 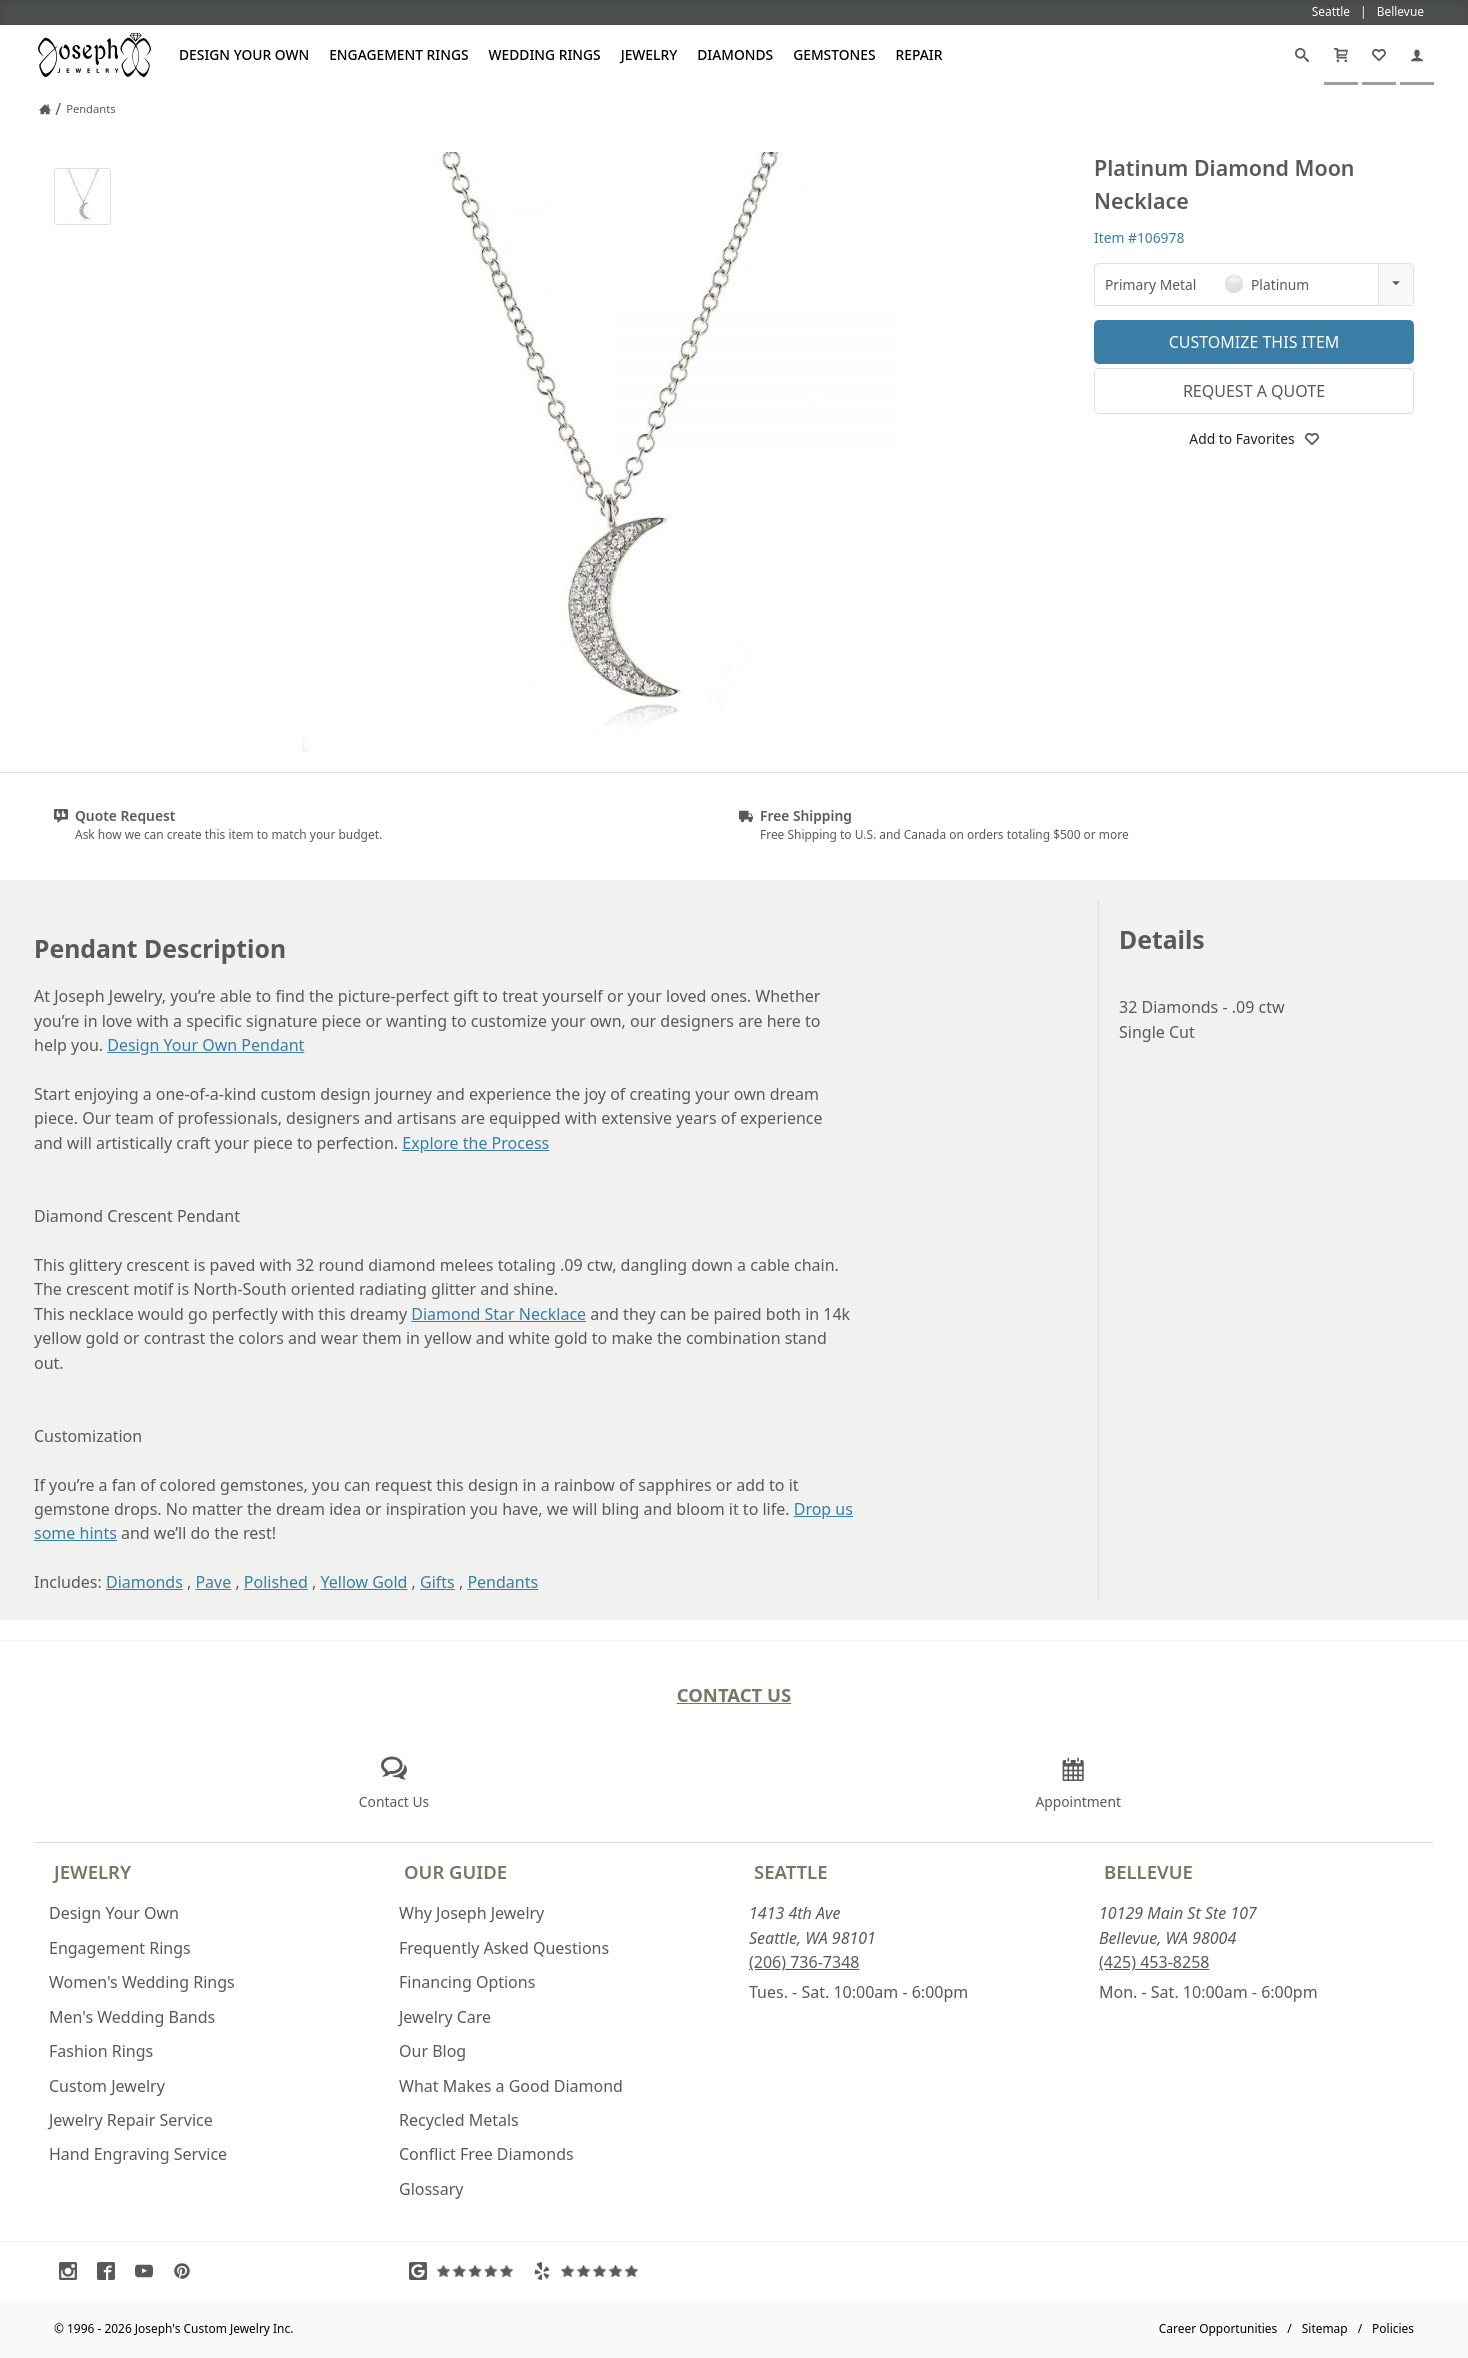 What do you see at coordinates (804, 1962) in the screenshot?
I see `(206) 736-7348` at bounding box center [804, 1962].